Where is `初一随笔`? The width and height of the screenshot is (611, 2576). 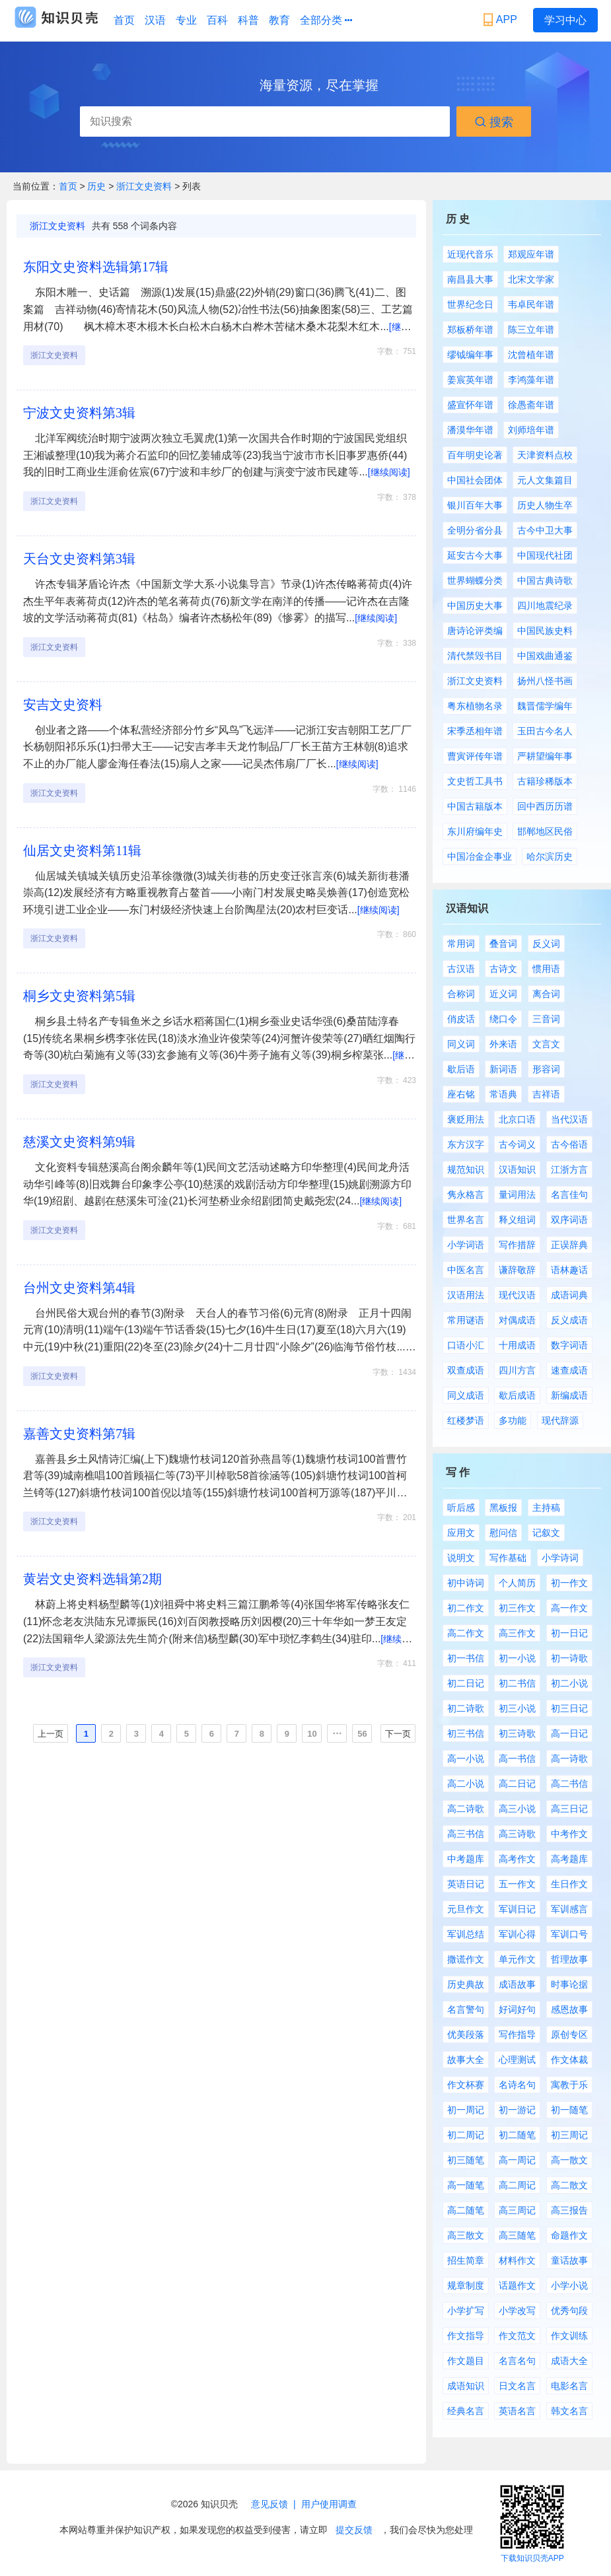
初一随笔 is located at coordinates (569, 2110).